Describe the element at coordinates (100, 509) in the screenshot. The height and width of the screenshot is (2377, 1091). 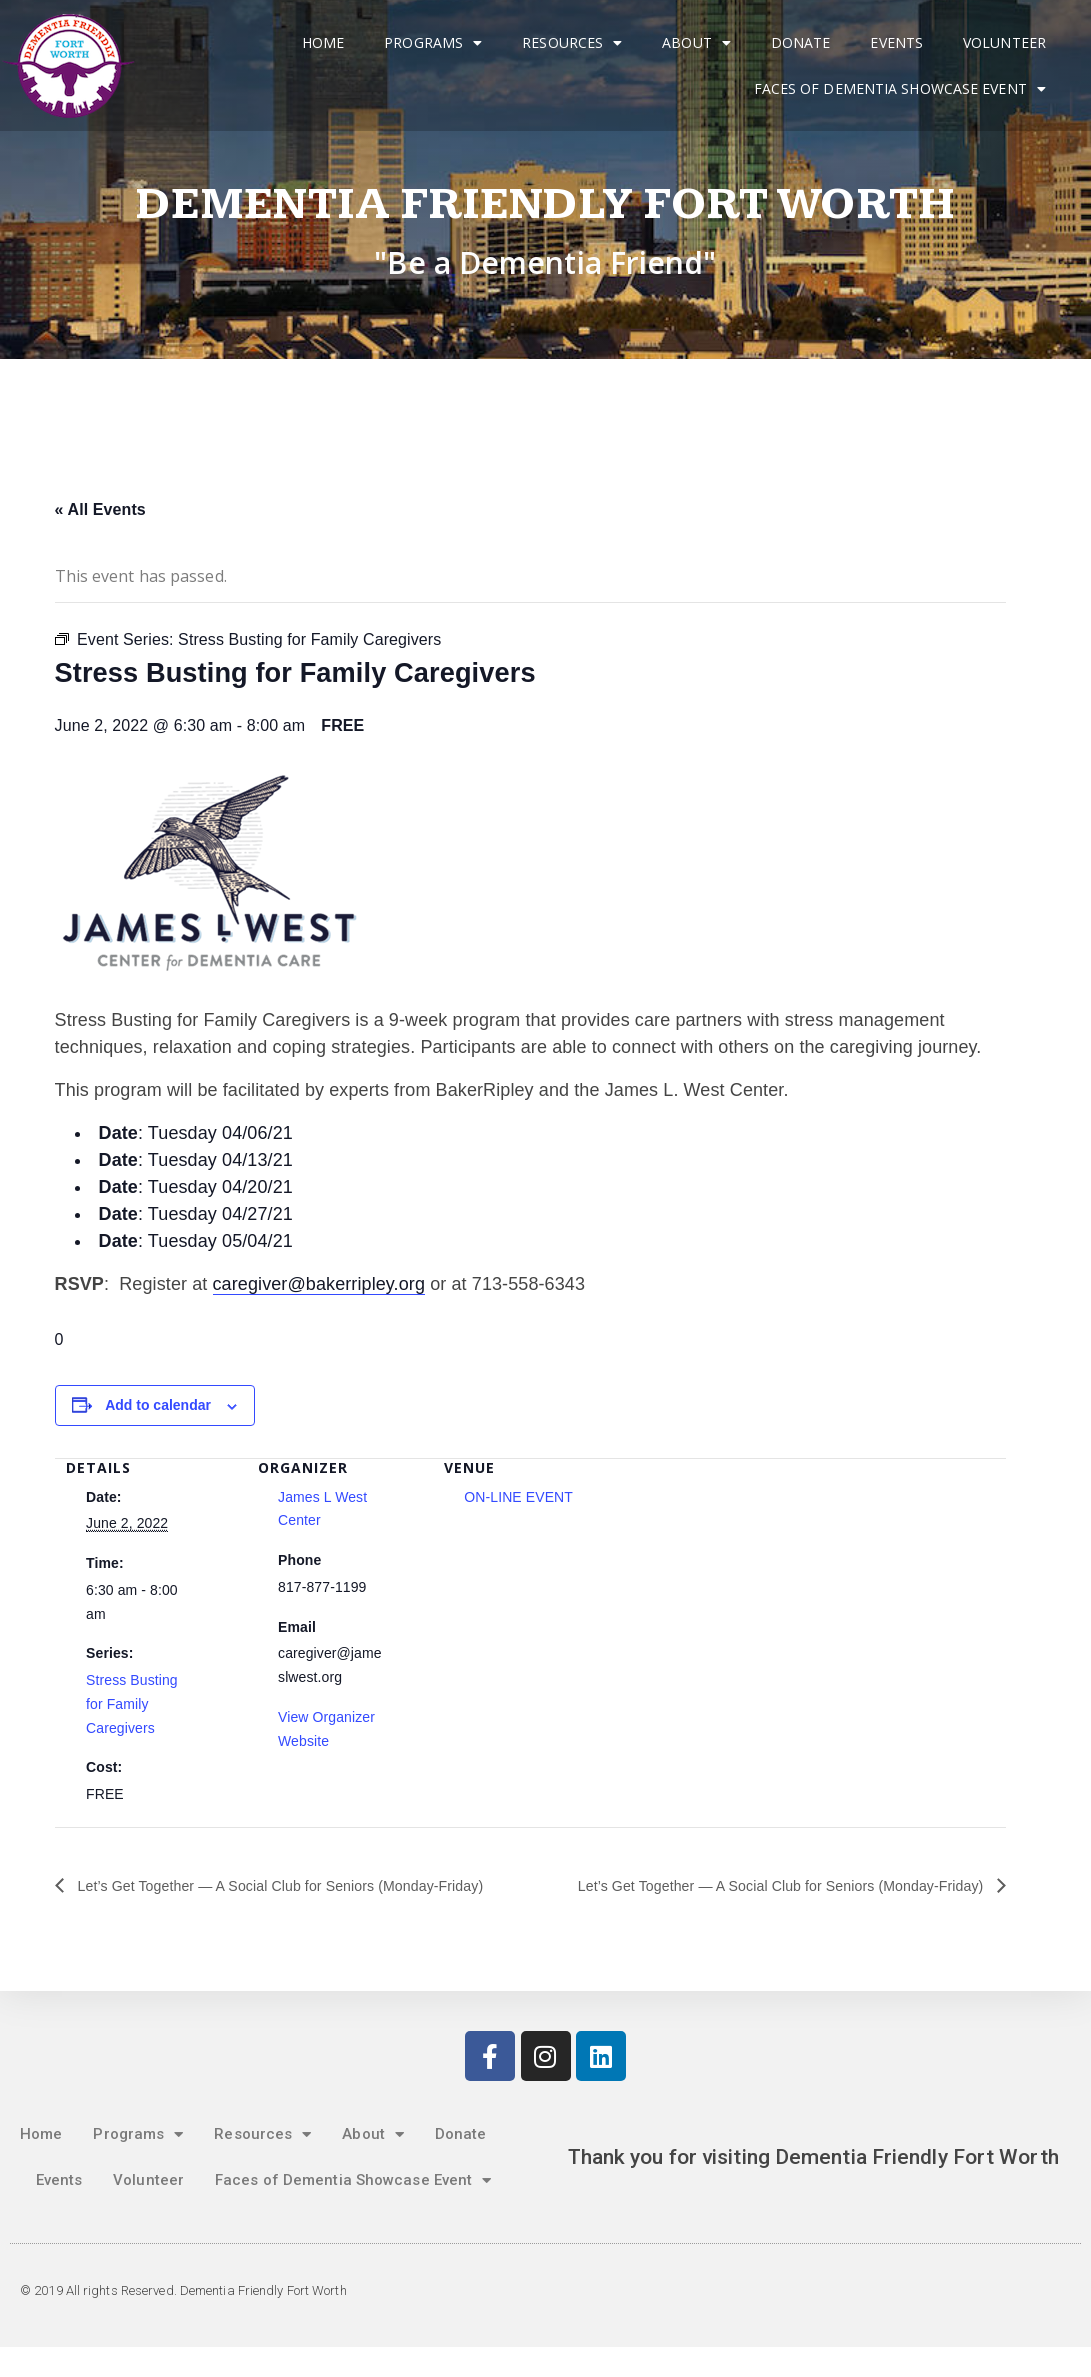
I see `« All Events` at that location.